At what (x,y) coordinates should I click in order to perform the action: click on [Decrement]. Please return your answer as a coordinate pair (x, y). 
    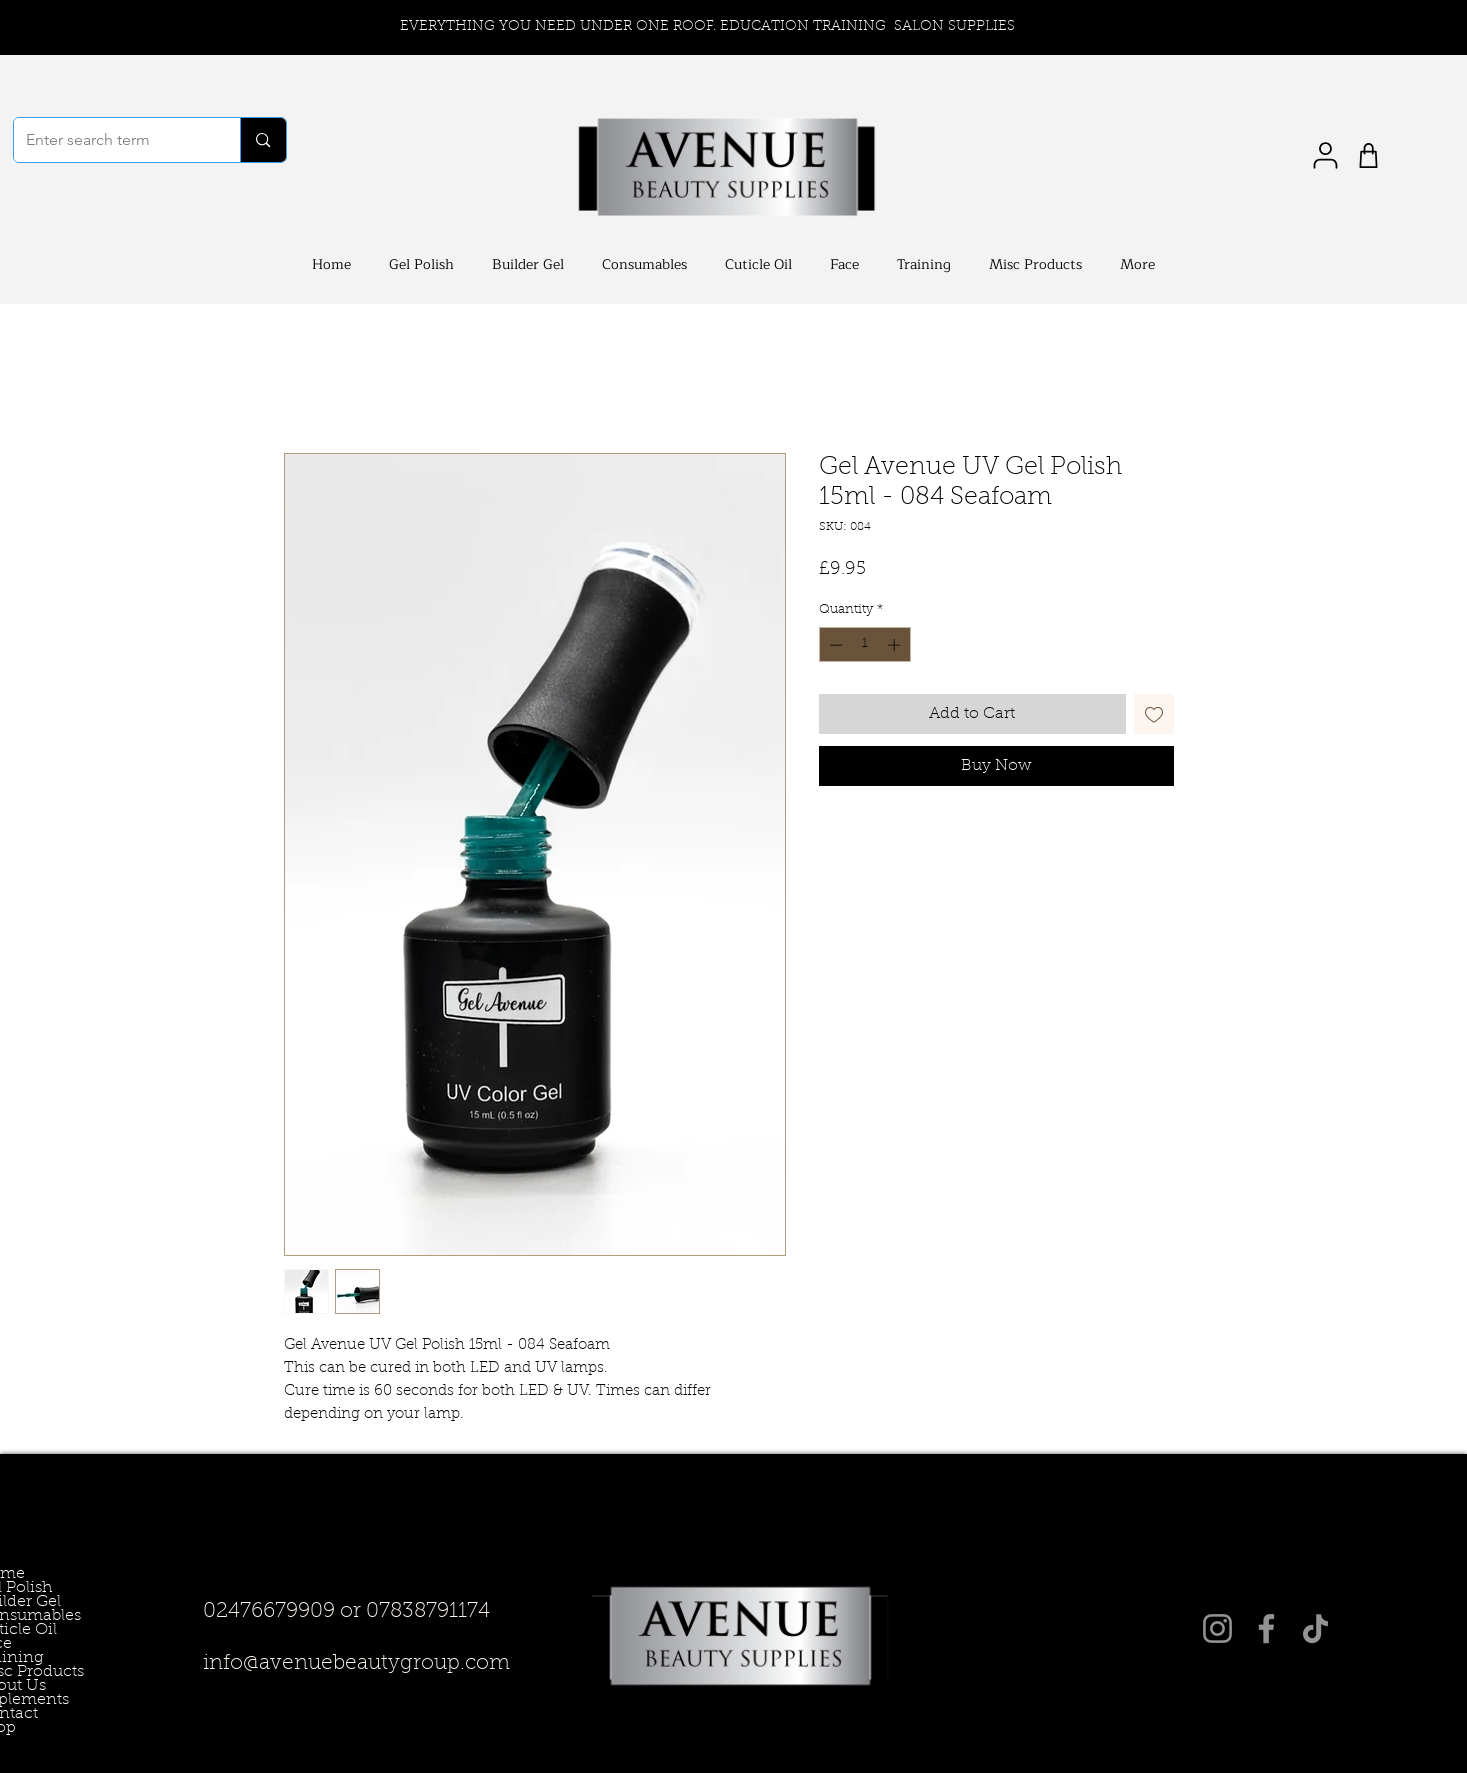
    Looking at the image, I should click on (834, 645).